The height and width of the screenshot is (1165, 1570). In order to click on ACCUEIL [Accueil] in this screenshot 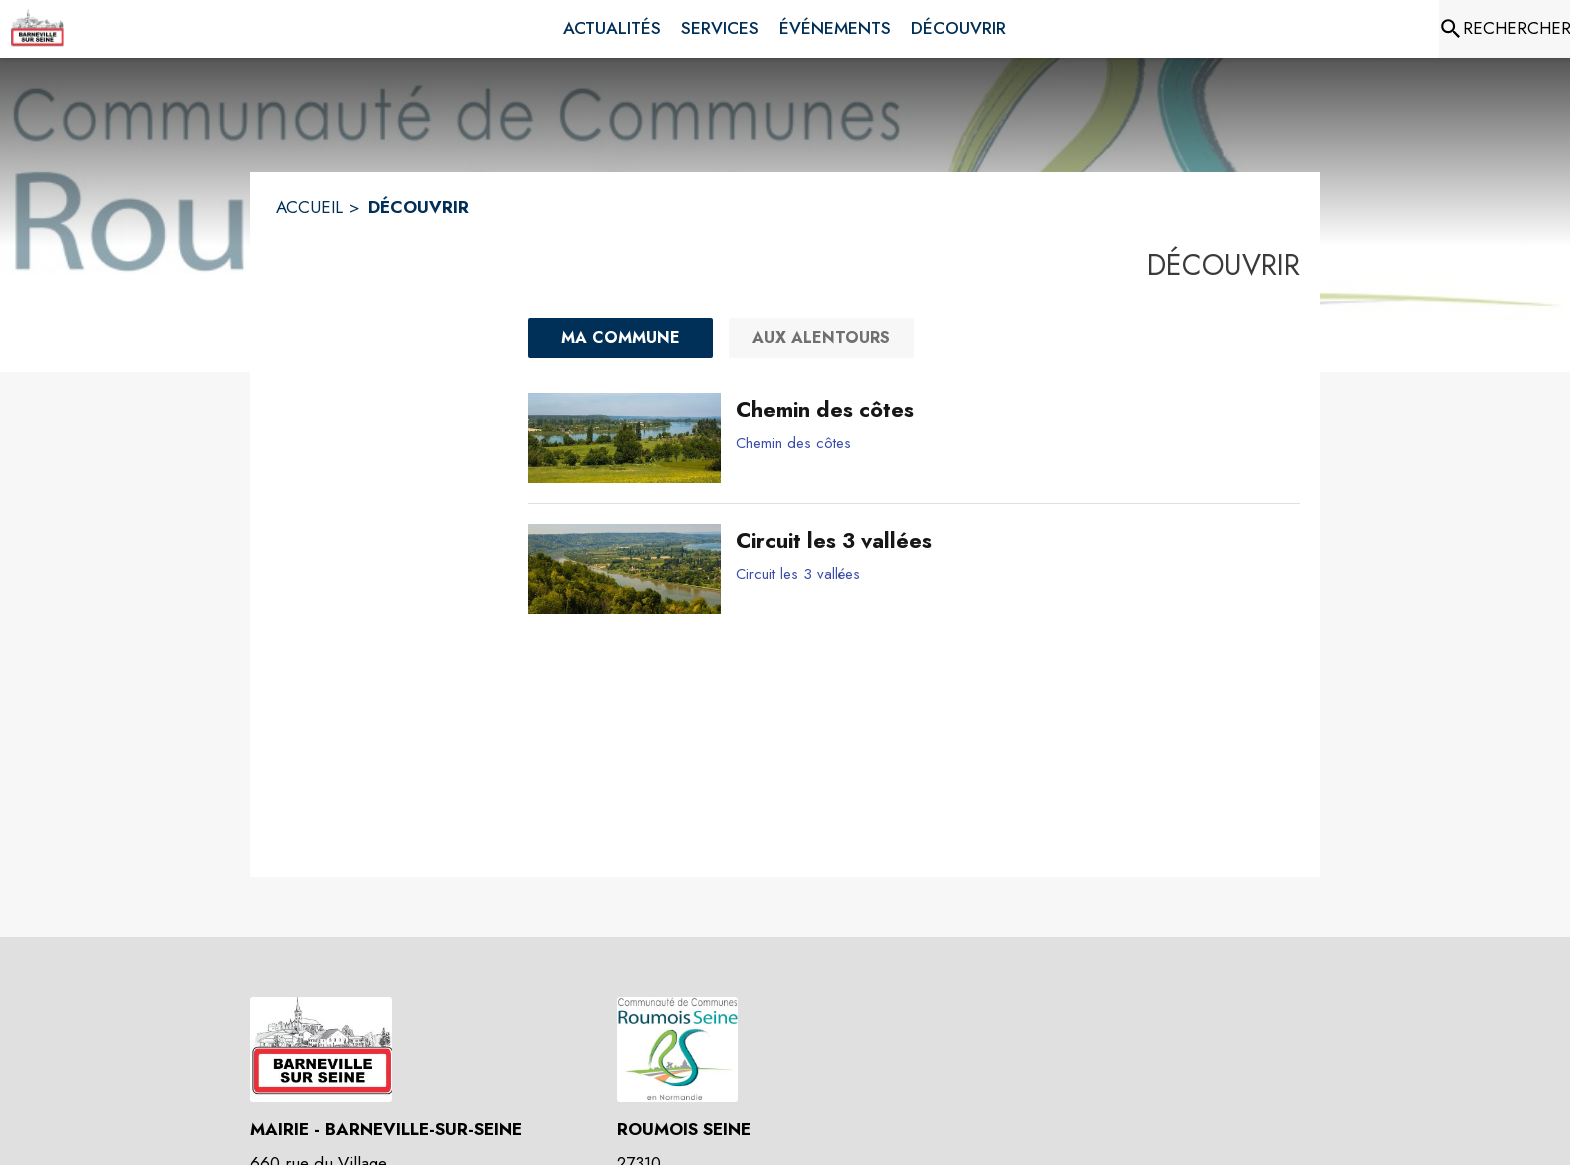, I will do `click(309, 207)`.